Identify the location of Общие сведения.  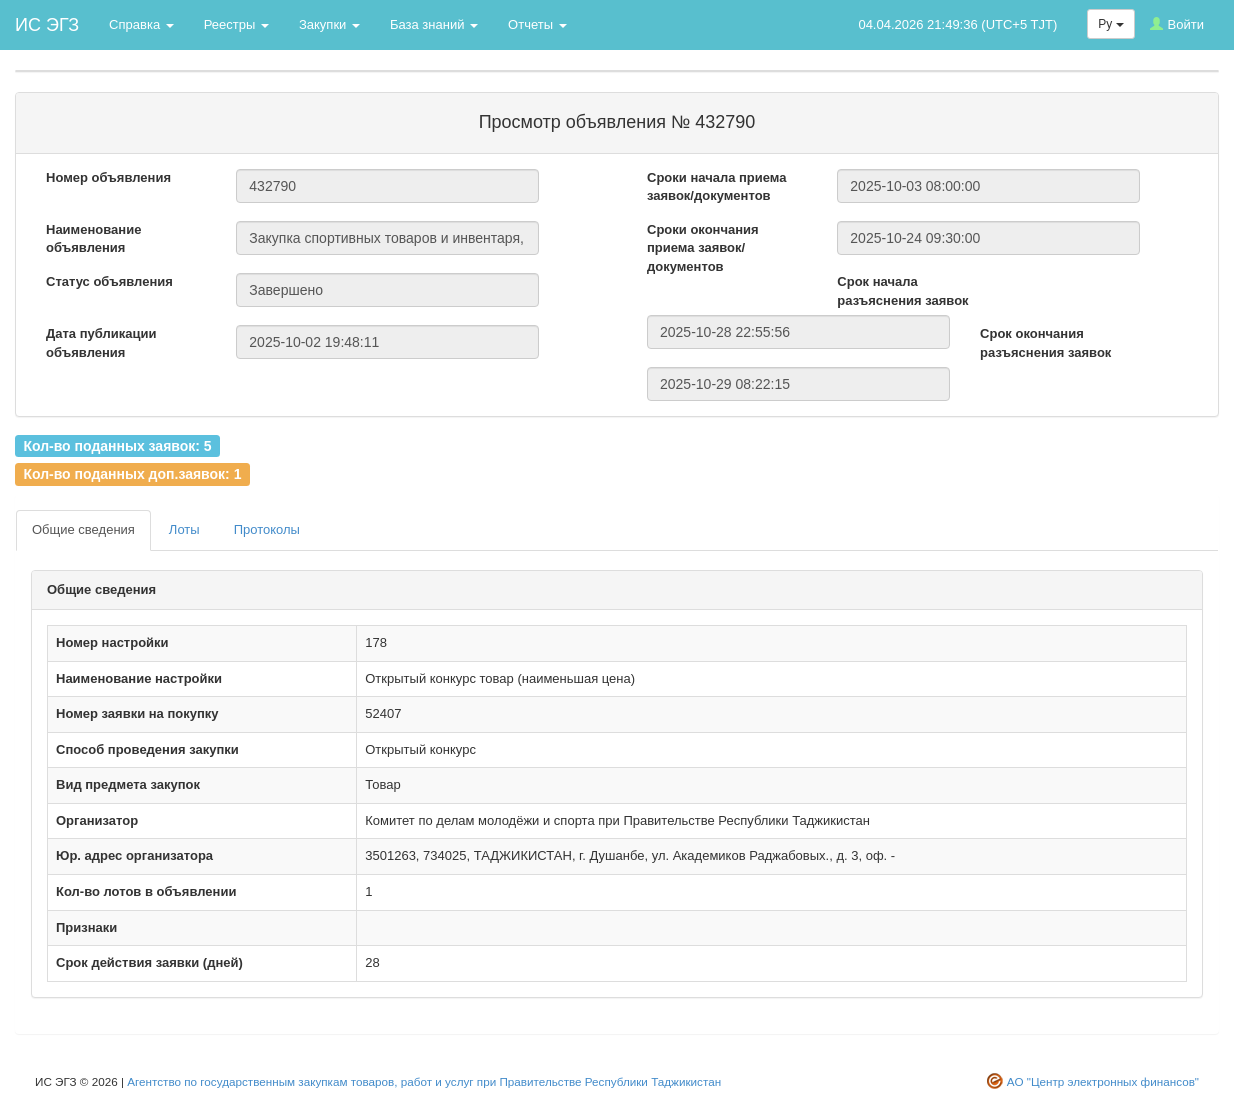
(83, 529).